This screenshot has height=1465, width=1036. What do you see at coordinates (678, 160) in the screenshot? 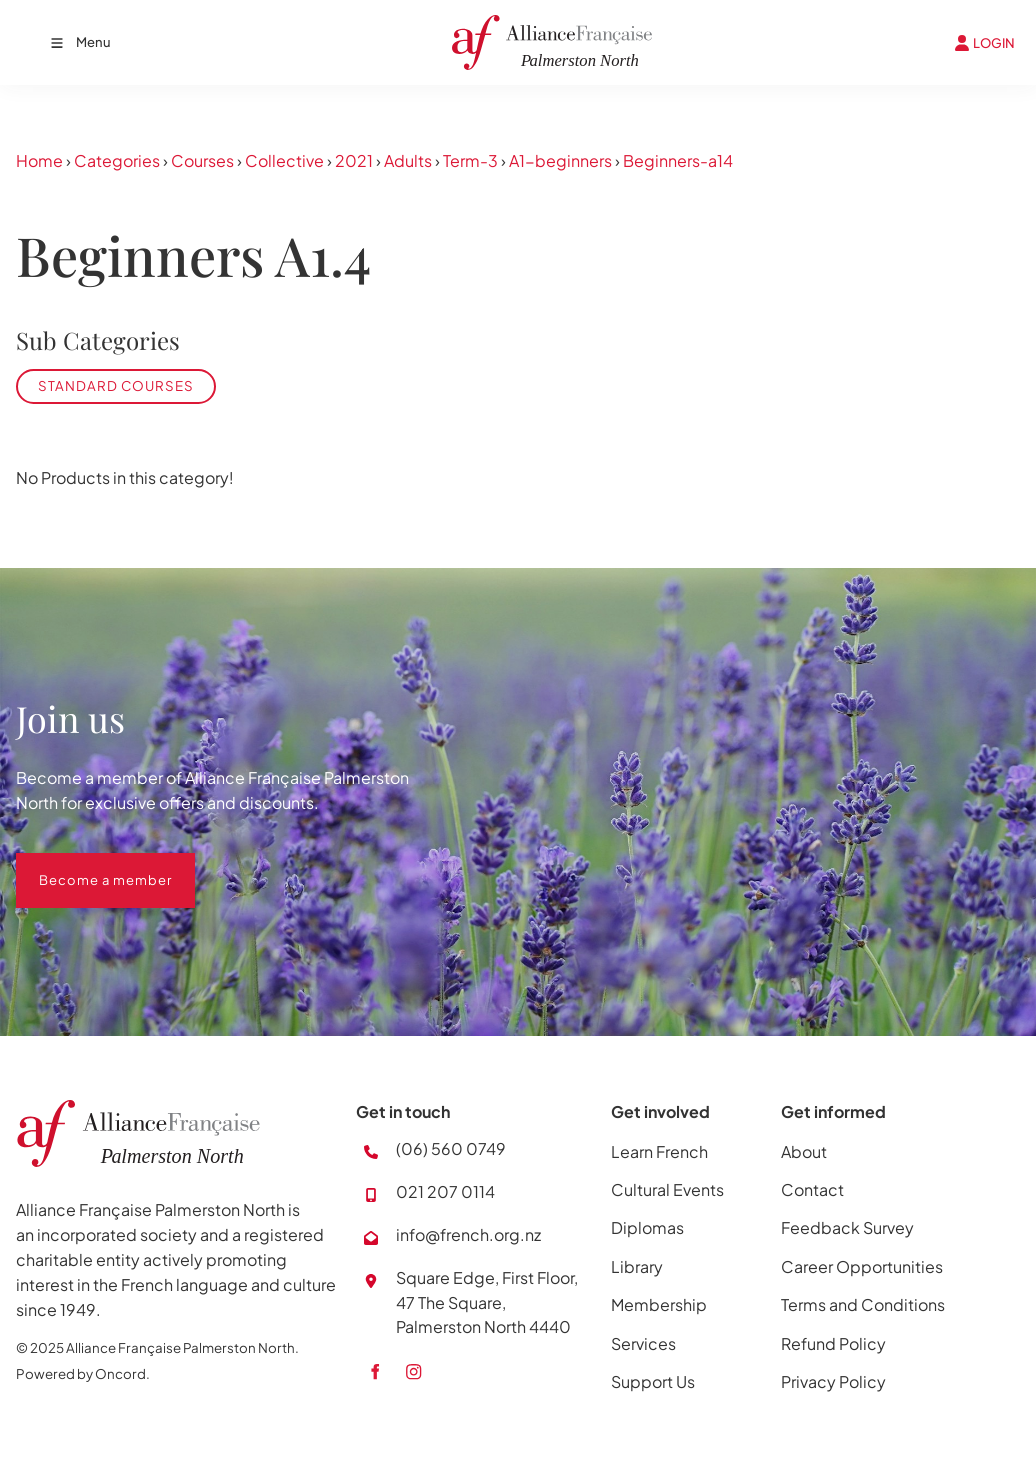
I see `Beginners-a14` at bounding box center [678, 160].